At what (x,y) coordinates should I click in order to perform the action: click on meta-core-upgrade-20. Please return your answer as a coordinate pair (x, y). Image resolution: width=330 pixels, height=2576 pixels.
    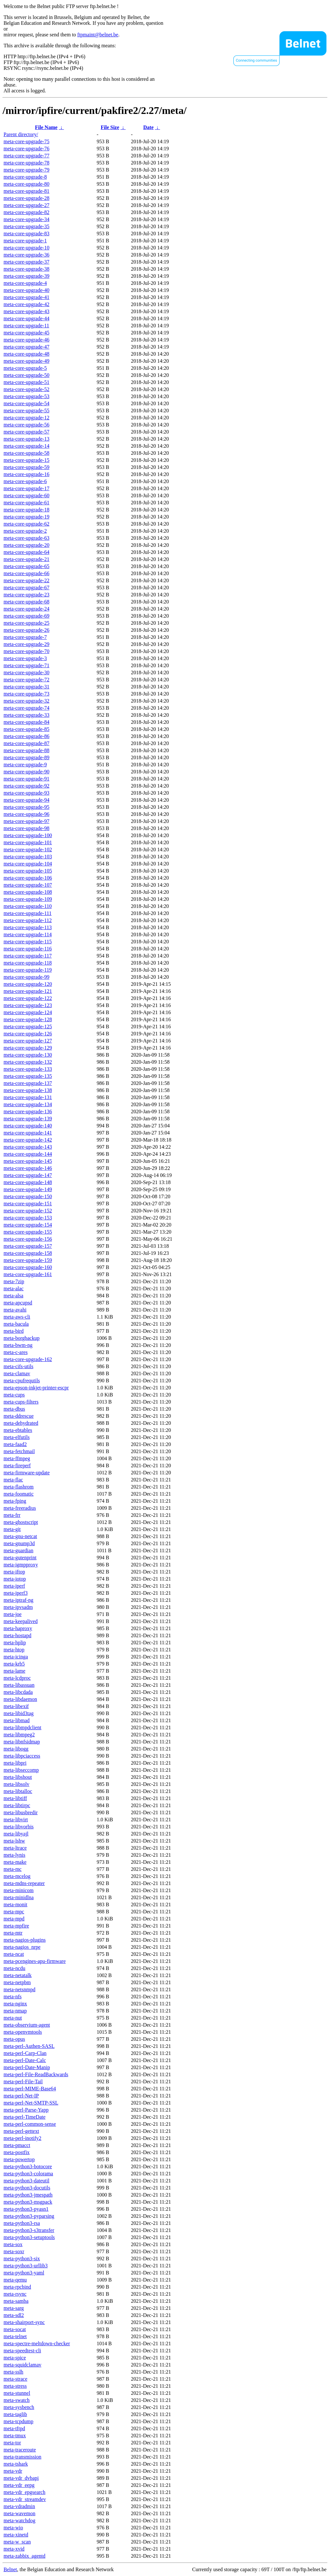
    Looking at the image, I should click on (26, 545).